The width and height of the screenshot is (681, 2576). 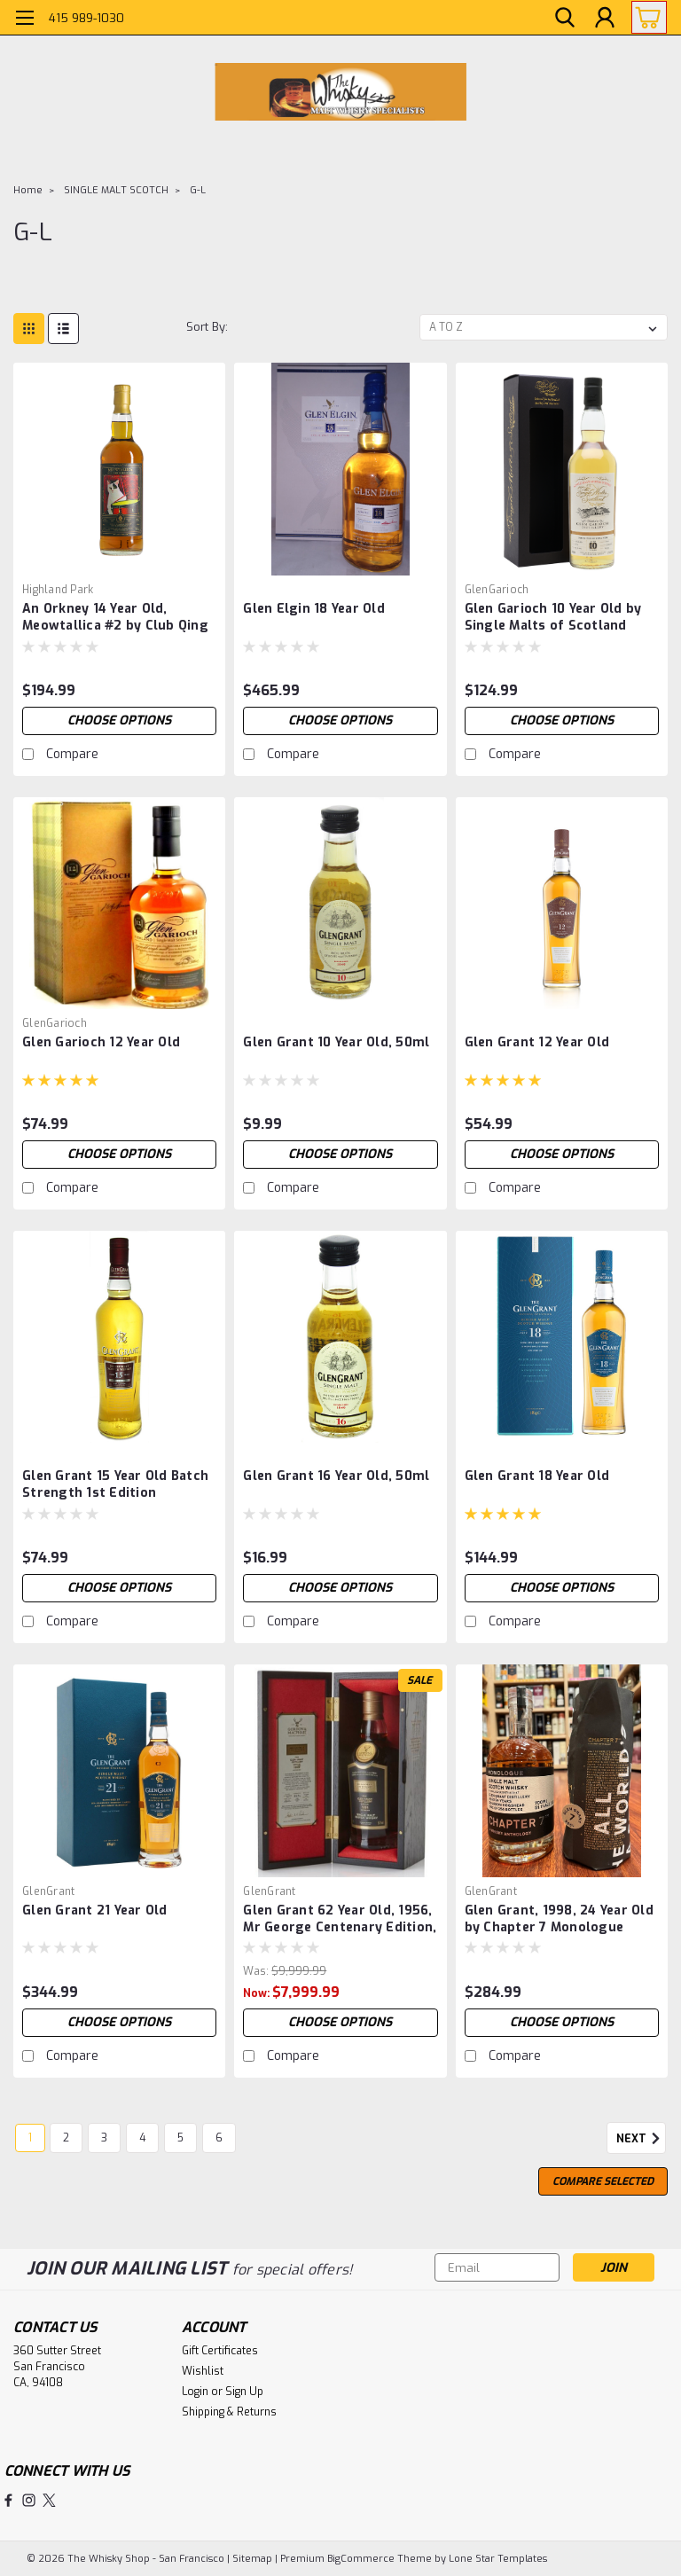 I want to click on [cart-preview-dropdown], so click(x=645, y=17).